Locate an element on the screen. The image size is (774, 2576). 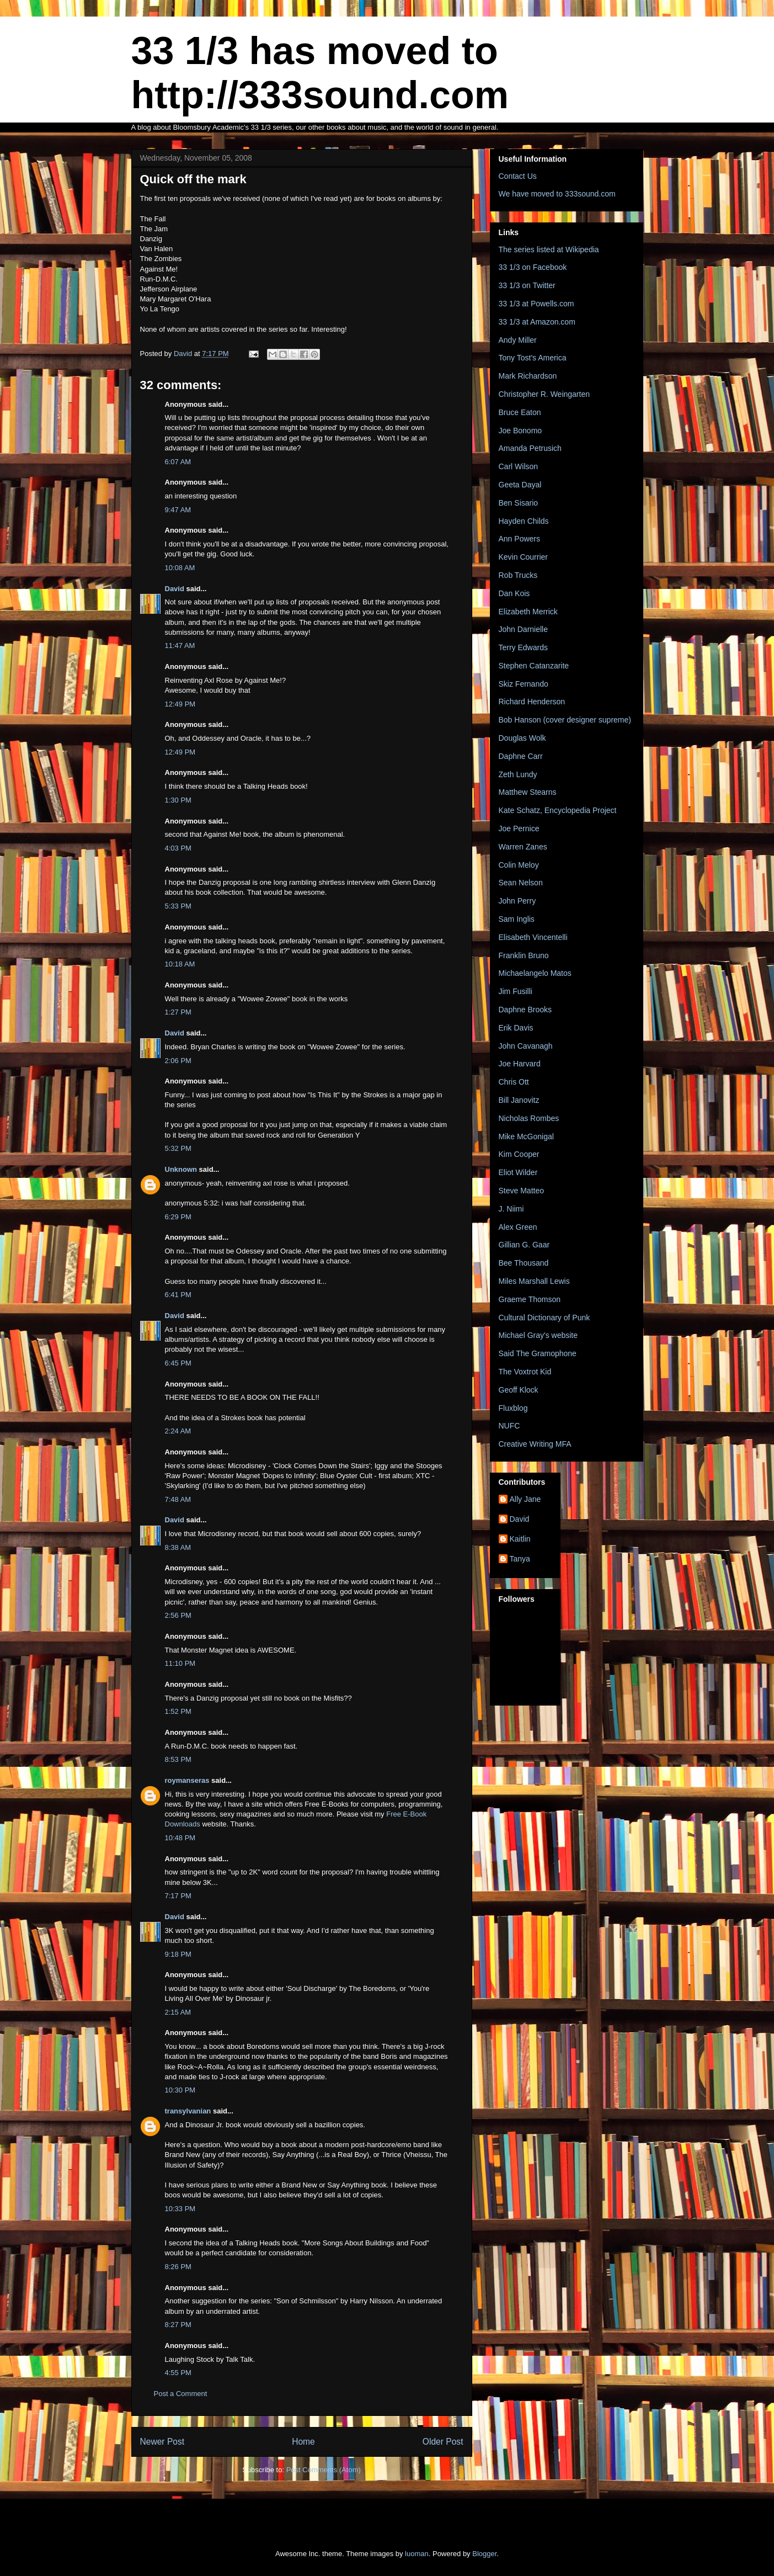
David is located at coordinates (174, 589).